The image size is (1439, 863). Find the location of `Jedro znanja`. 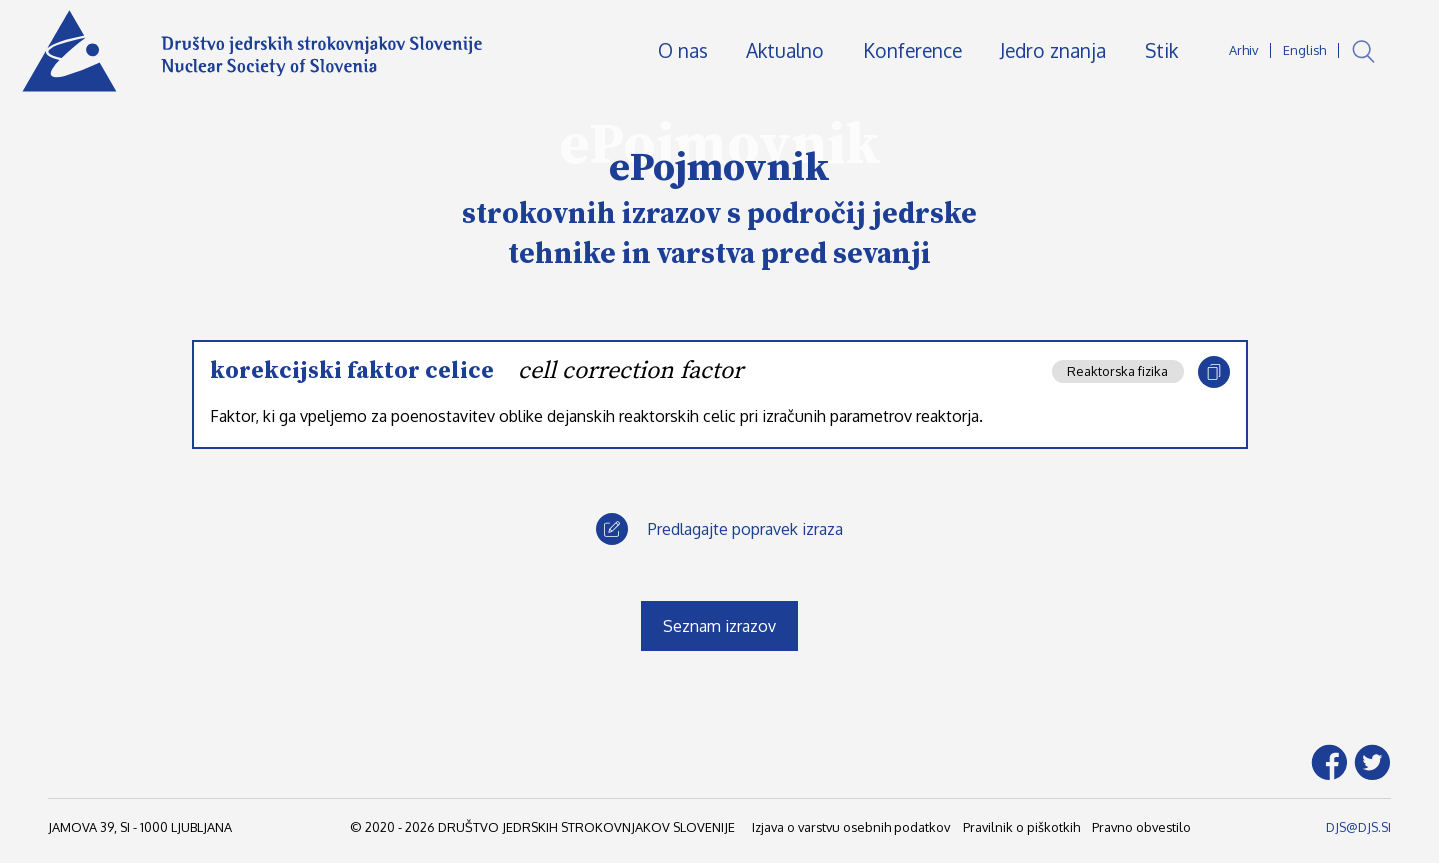

Jedro znanja is located at coordinates (1053, 50).